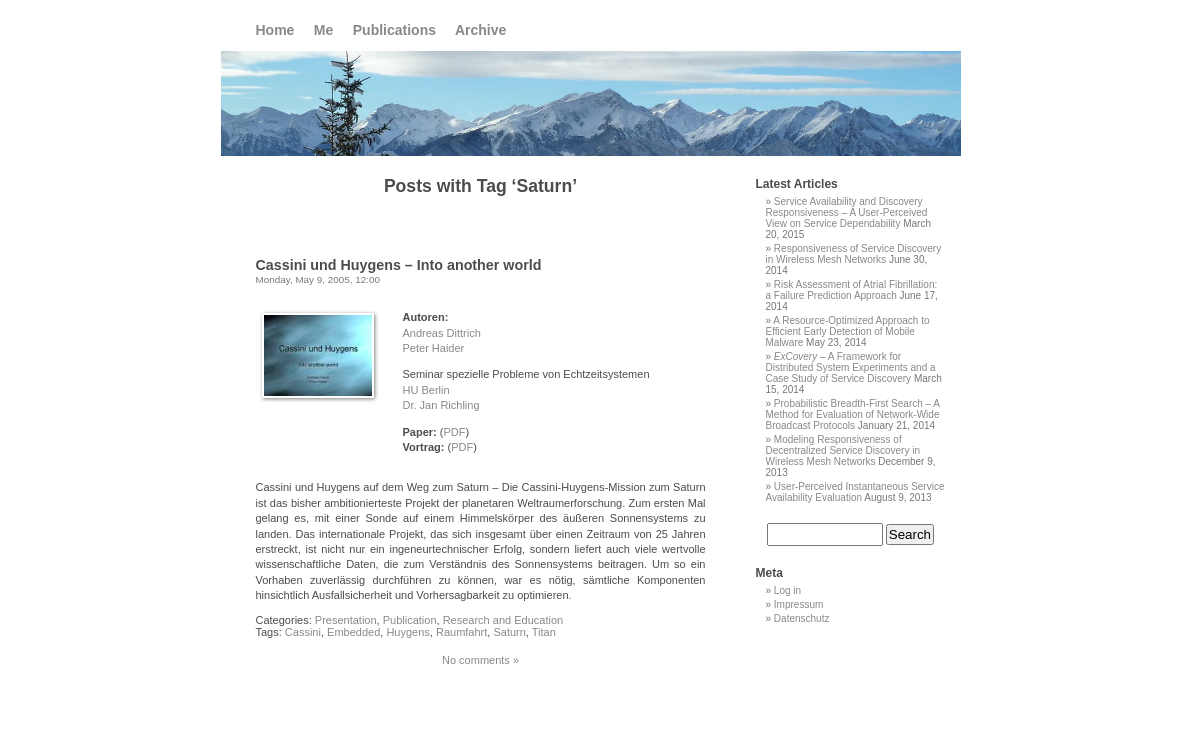  Describe the element at coordinates (855, 492) in the screenshot. I see `User-Perceived Instantaneous Service Availability Evaluation` at that location.